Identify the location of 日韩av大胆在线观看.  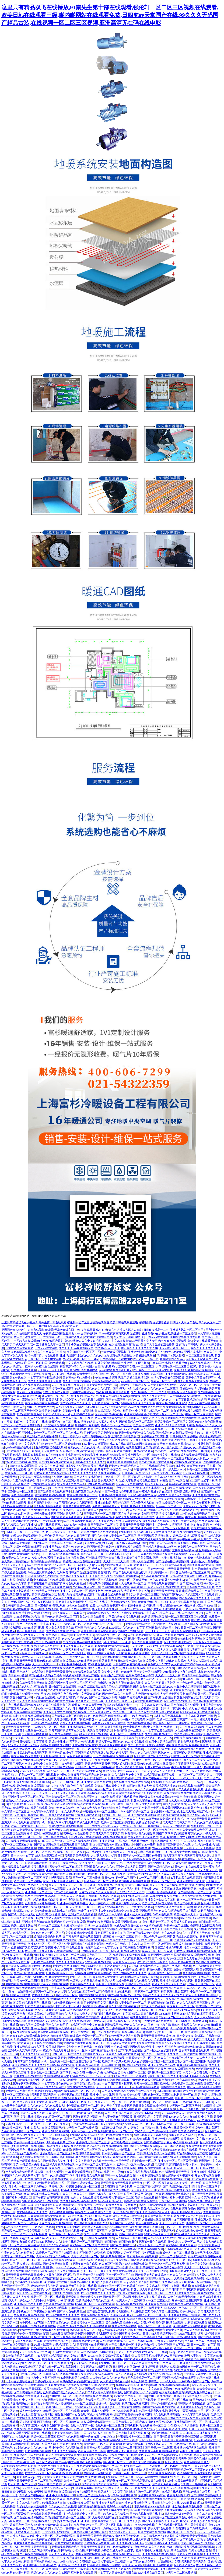
(142, 1561).